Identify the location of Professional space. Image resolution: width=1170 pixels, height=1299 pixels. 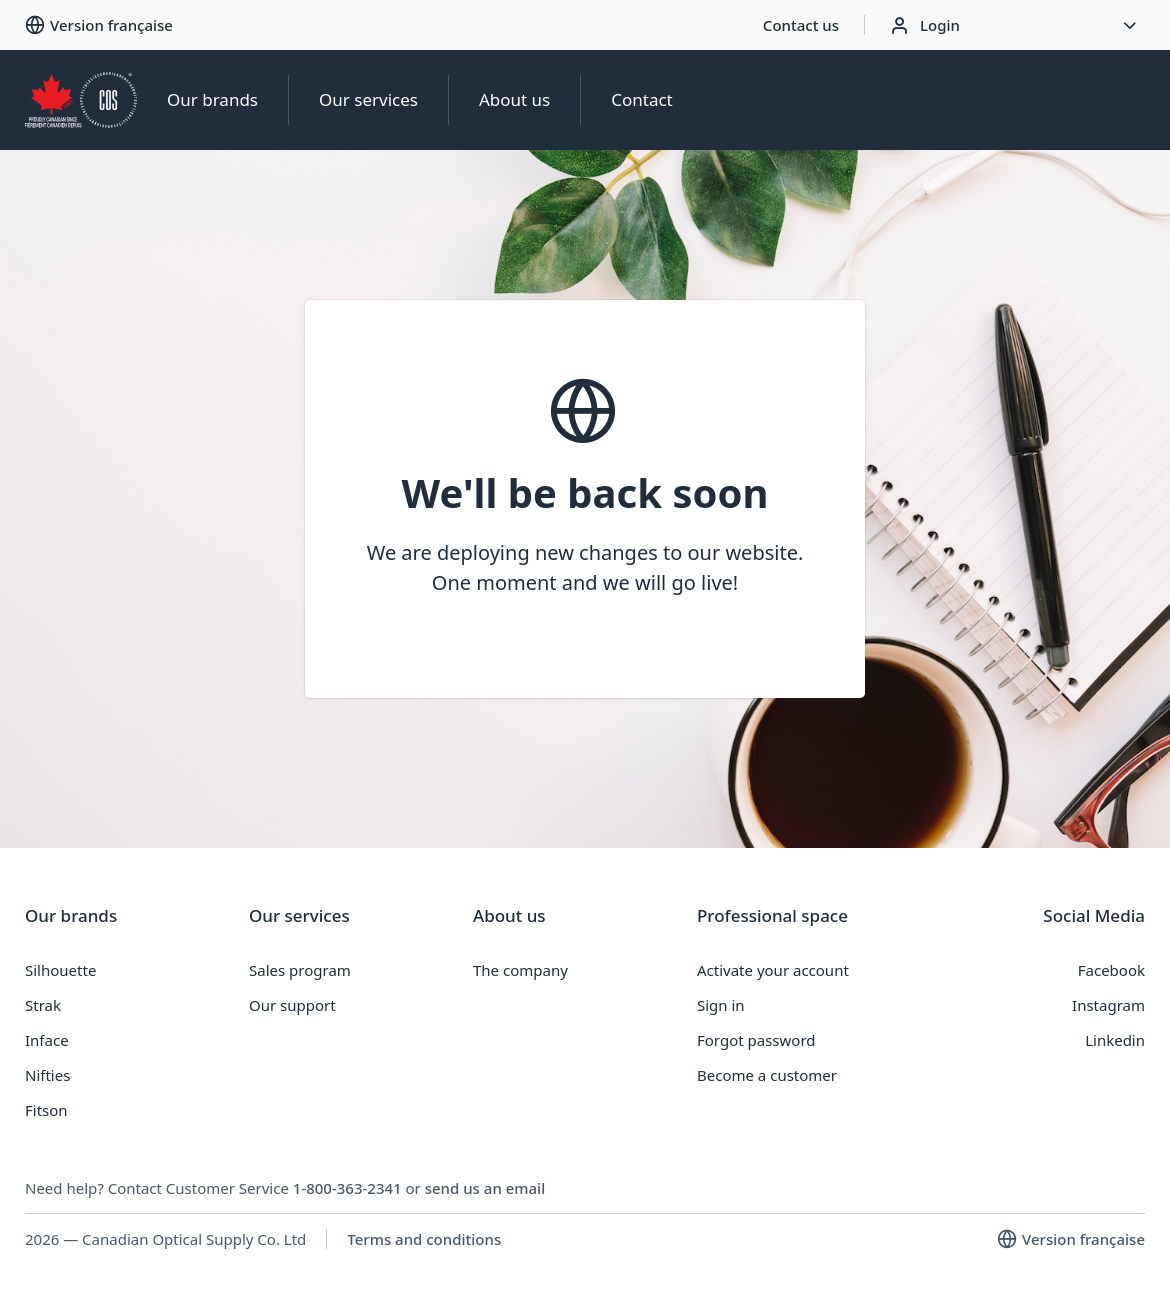
(772, 915).